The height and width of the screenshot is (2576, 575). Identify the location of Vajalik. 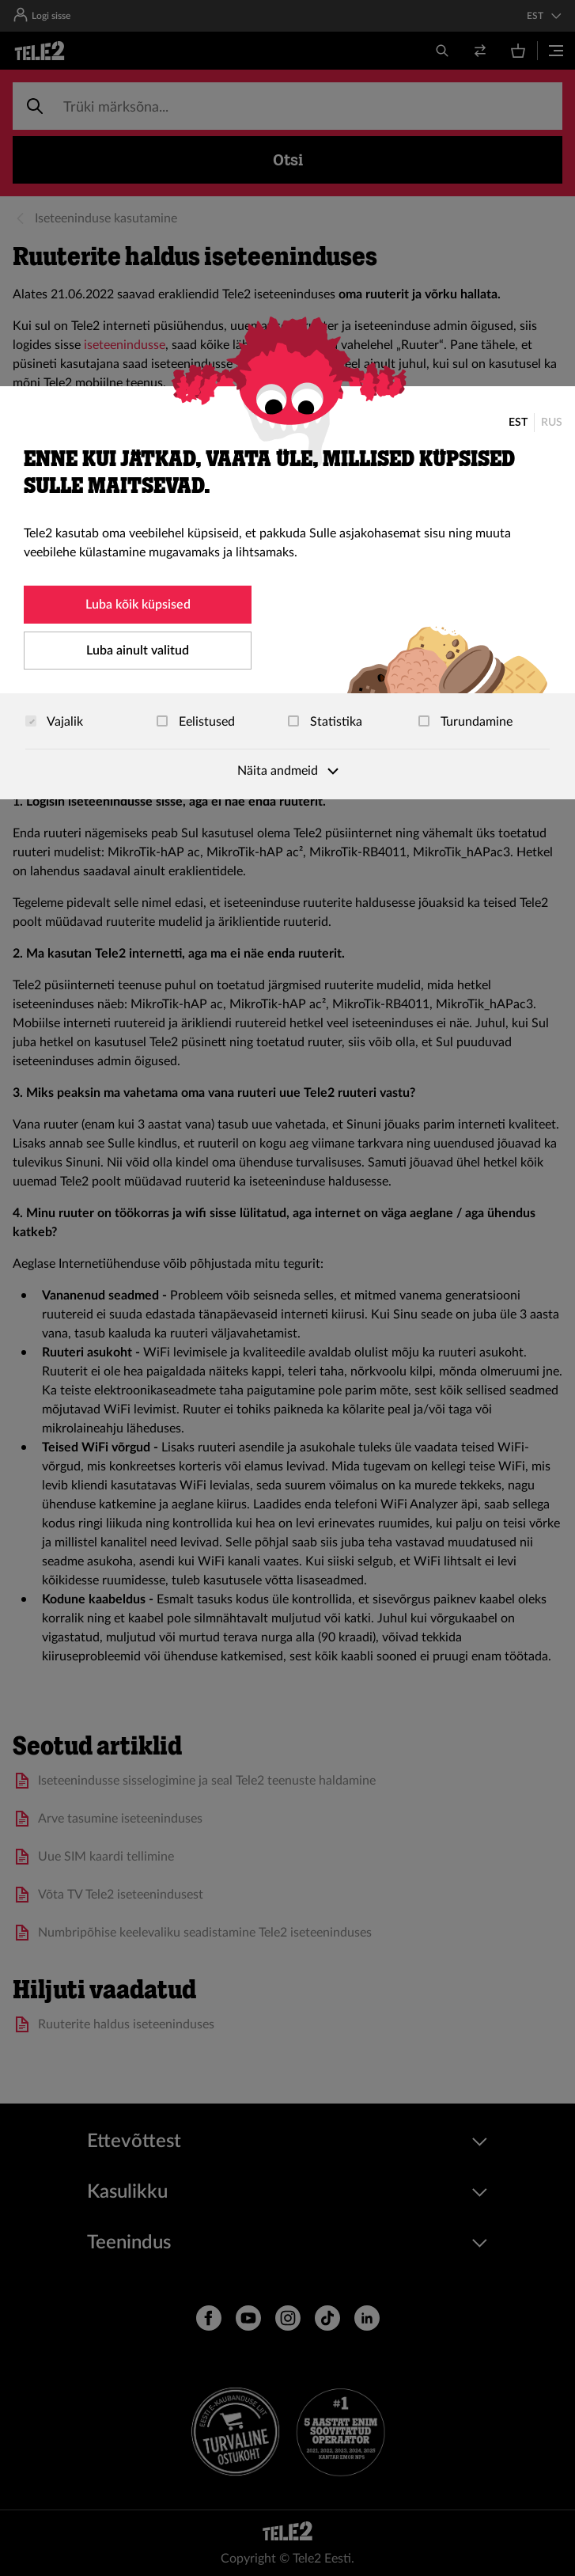
(54, 721).